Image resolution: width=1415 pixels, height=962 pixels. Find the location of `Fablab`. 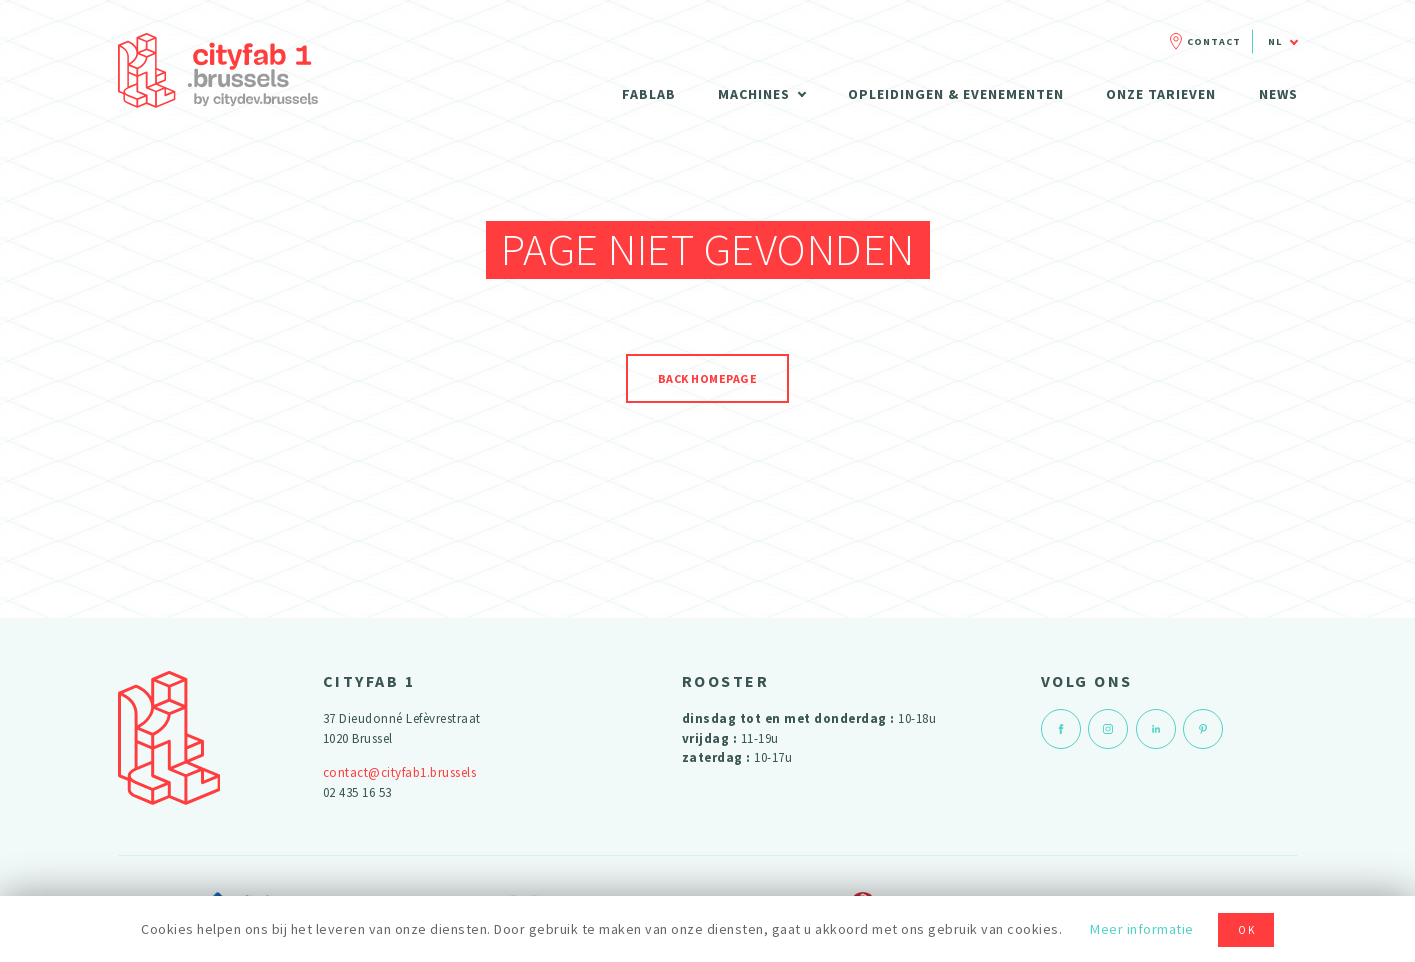

Fablab is located at coordinates (649, 94).